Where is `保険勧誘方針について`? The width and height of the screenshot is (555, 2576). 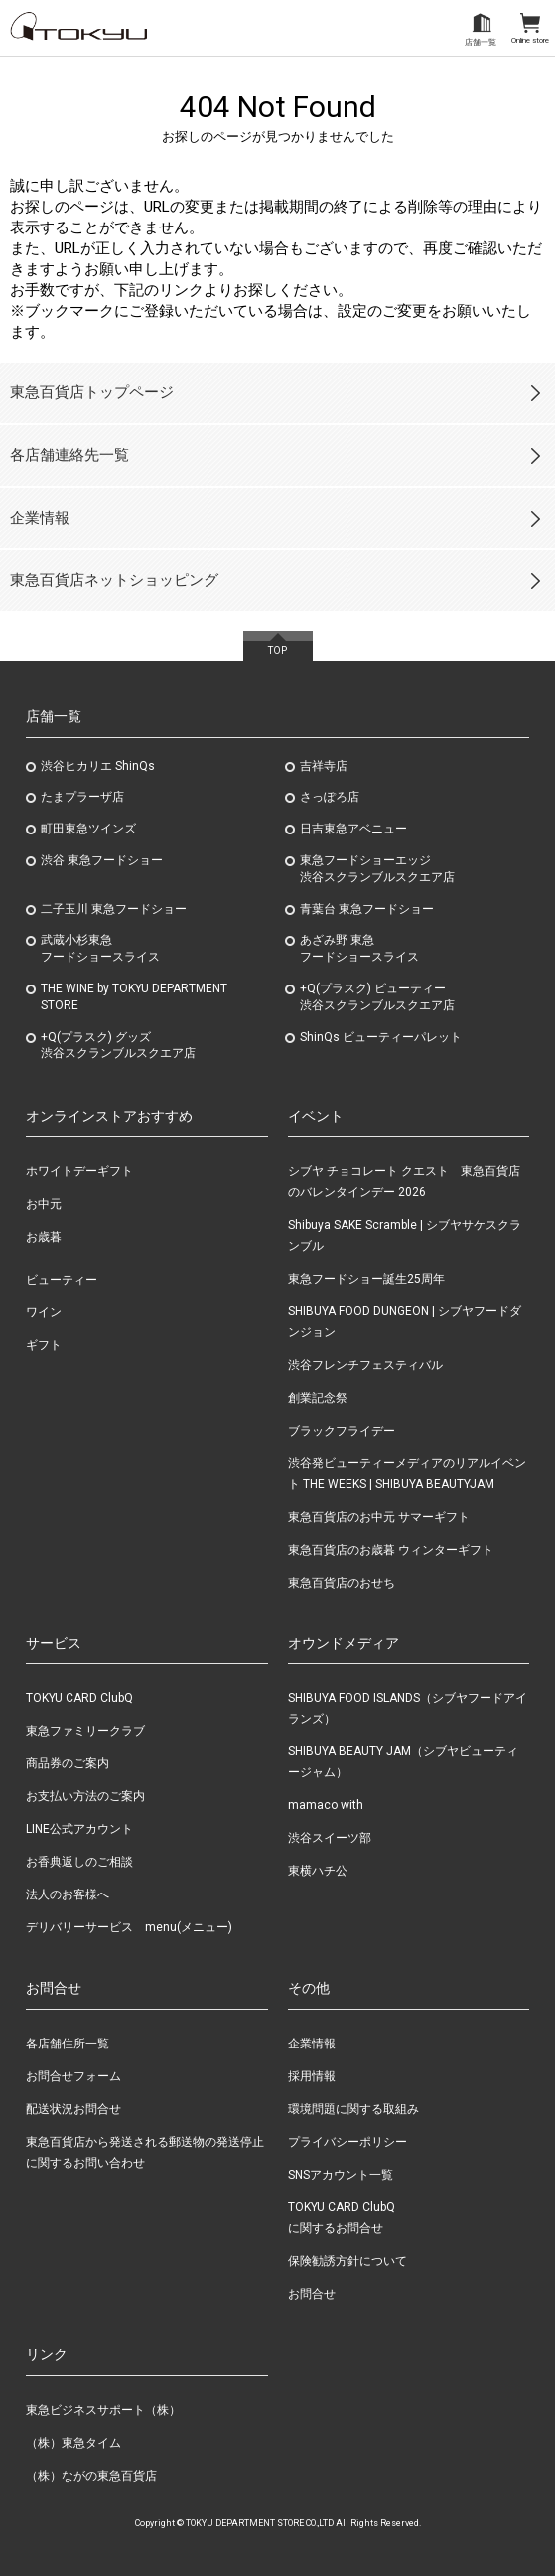 保険勧誘方針について is located at coordinates (347, 2261).